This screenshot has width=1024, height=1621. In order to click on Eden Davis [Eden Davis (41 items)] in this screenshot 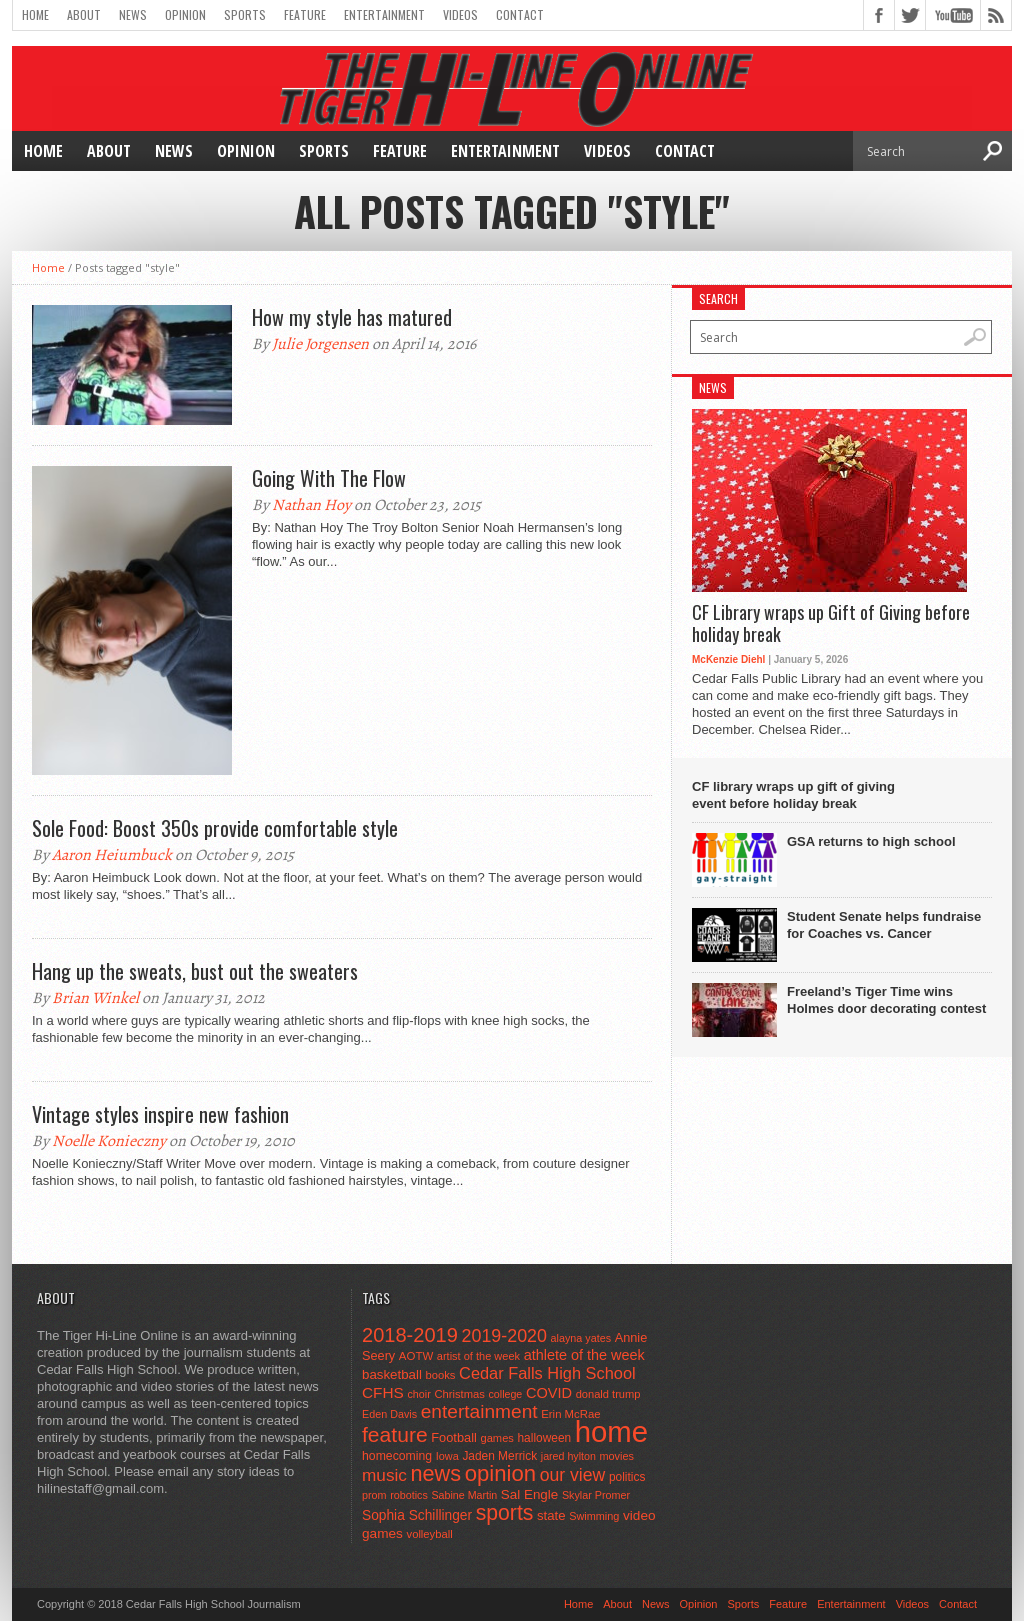, I will do `click(389, 1414)`.